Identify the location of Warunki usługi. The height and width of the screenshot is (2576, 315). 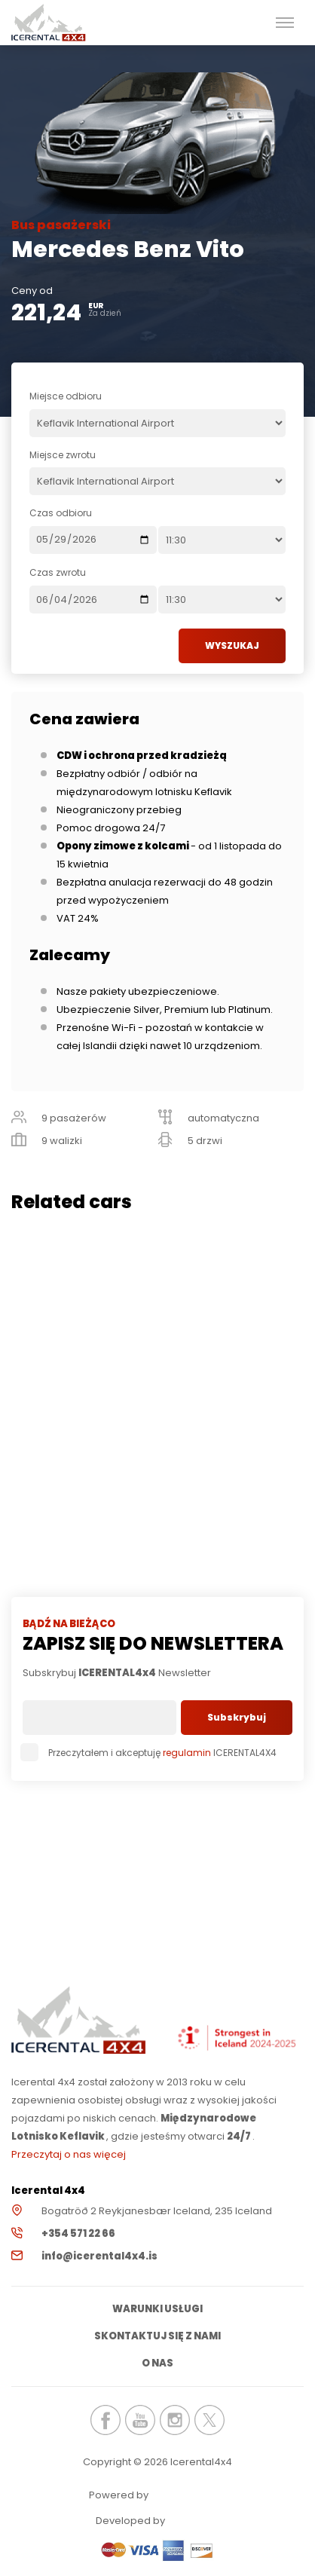
(157, 2309).